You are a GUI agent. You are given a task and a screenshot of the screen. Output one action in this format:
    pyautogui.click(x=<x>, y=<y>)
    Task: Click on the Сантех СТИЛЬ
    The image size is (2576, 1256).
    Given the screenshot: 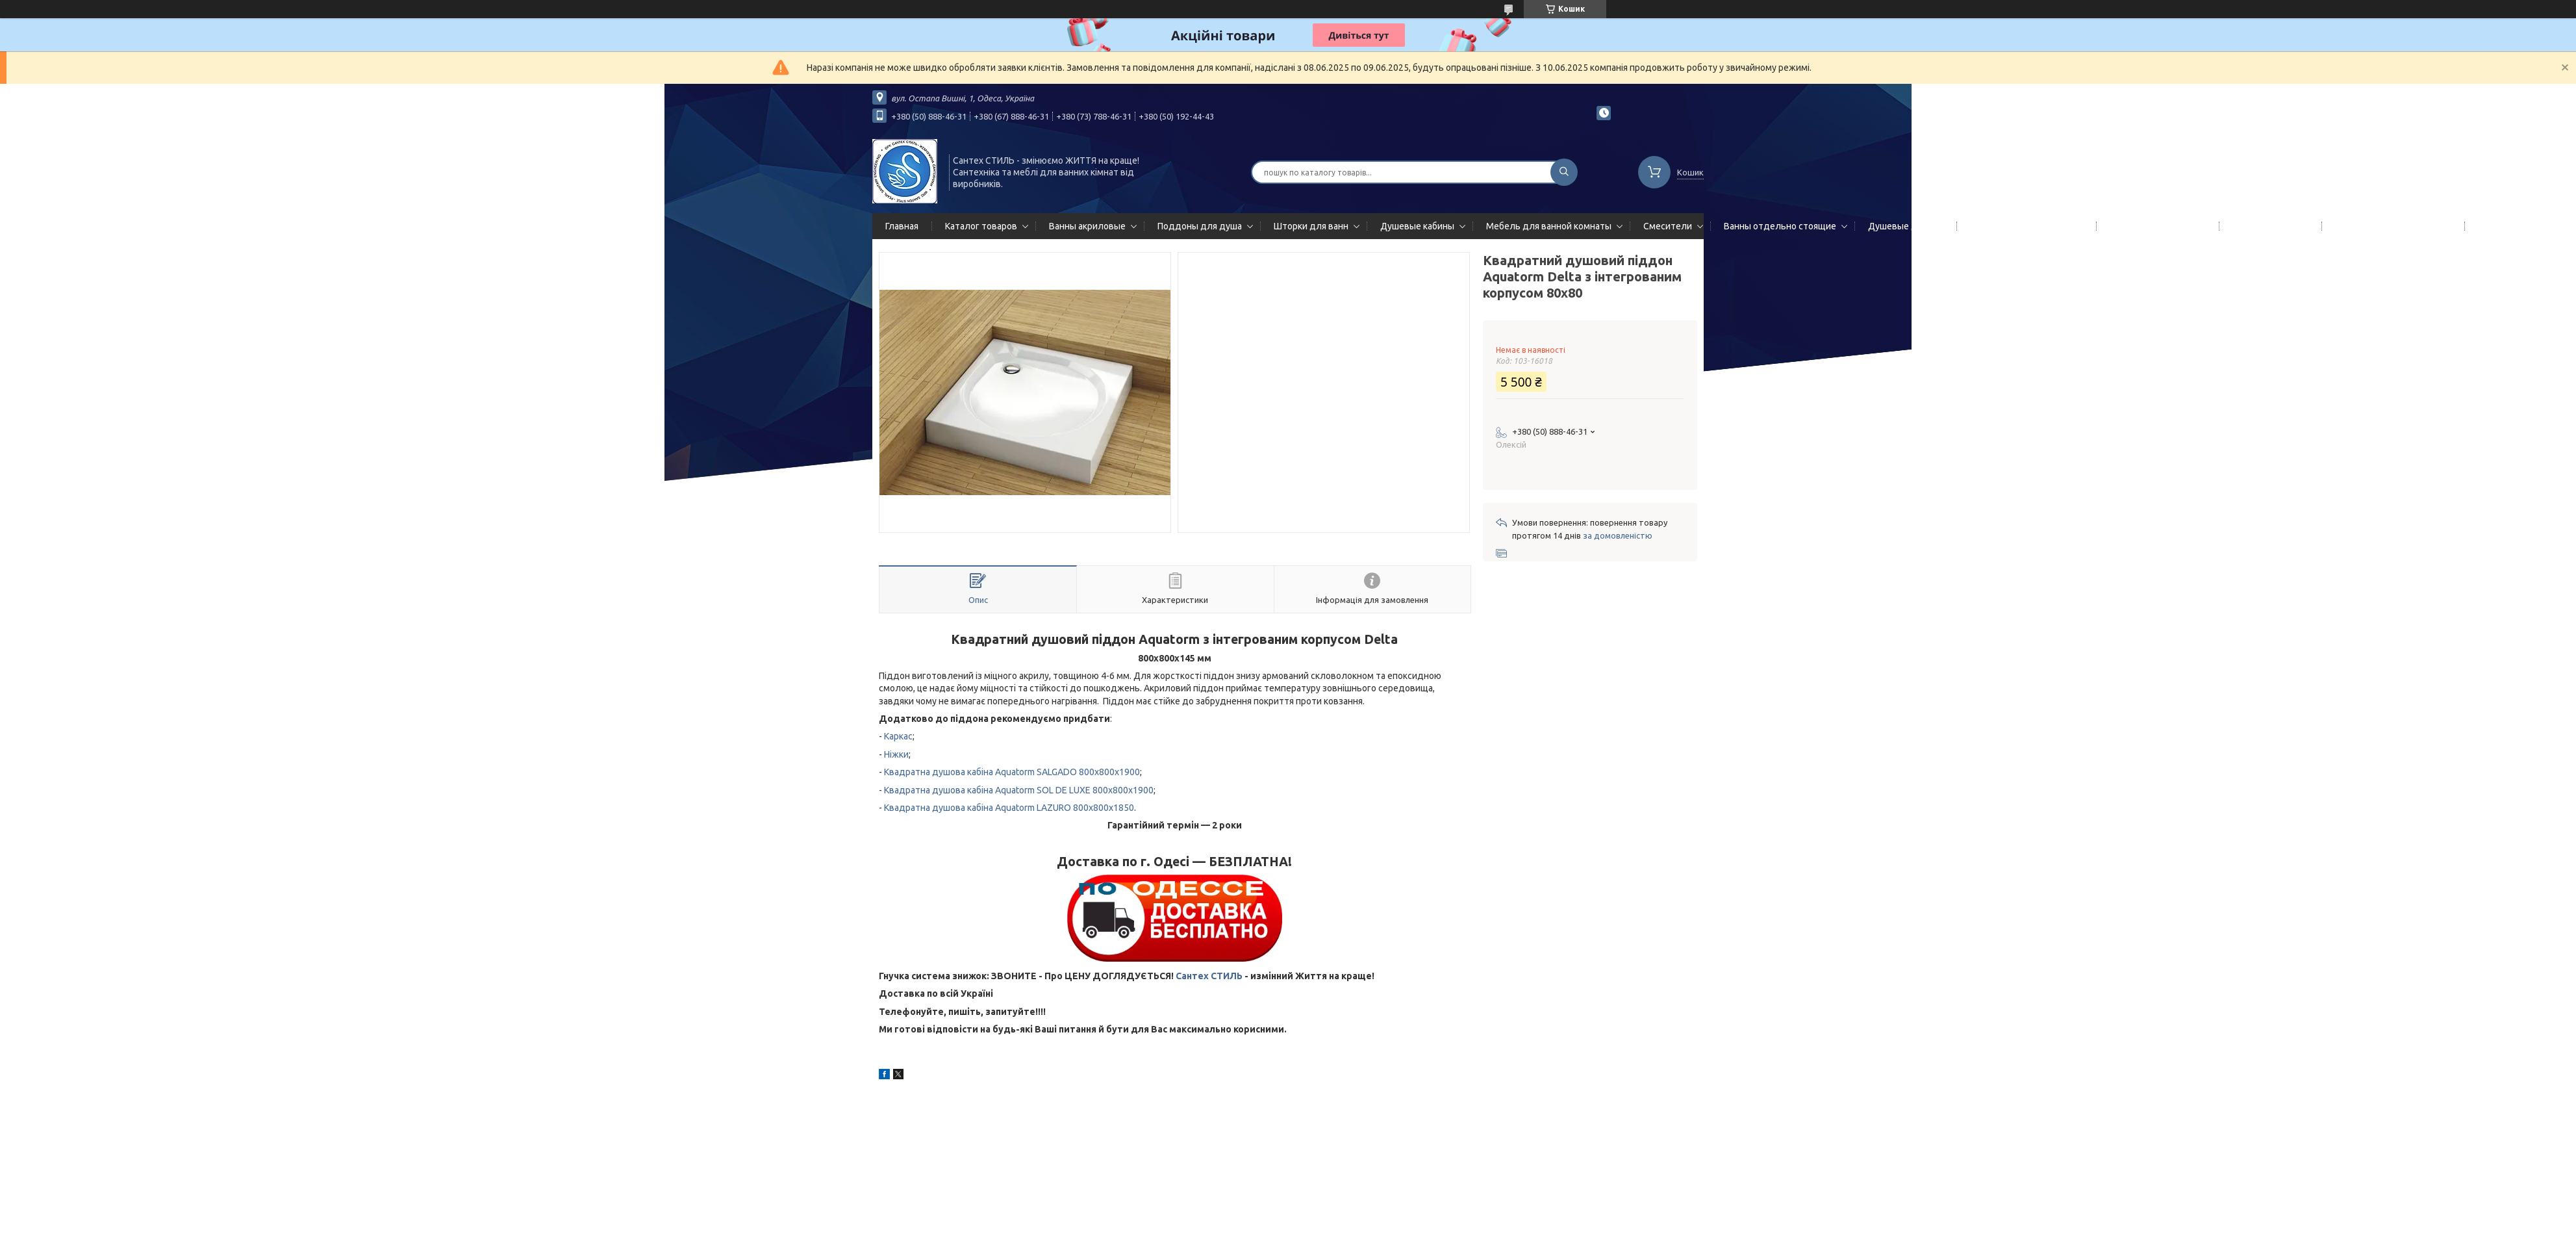 What is the action you would take?
    pyautogui.click(x=1209, y=976)
    